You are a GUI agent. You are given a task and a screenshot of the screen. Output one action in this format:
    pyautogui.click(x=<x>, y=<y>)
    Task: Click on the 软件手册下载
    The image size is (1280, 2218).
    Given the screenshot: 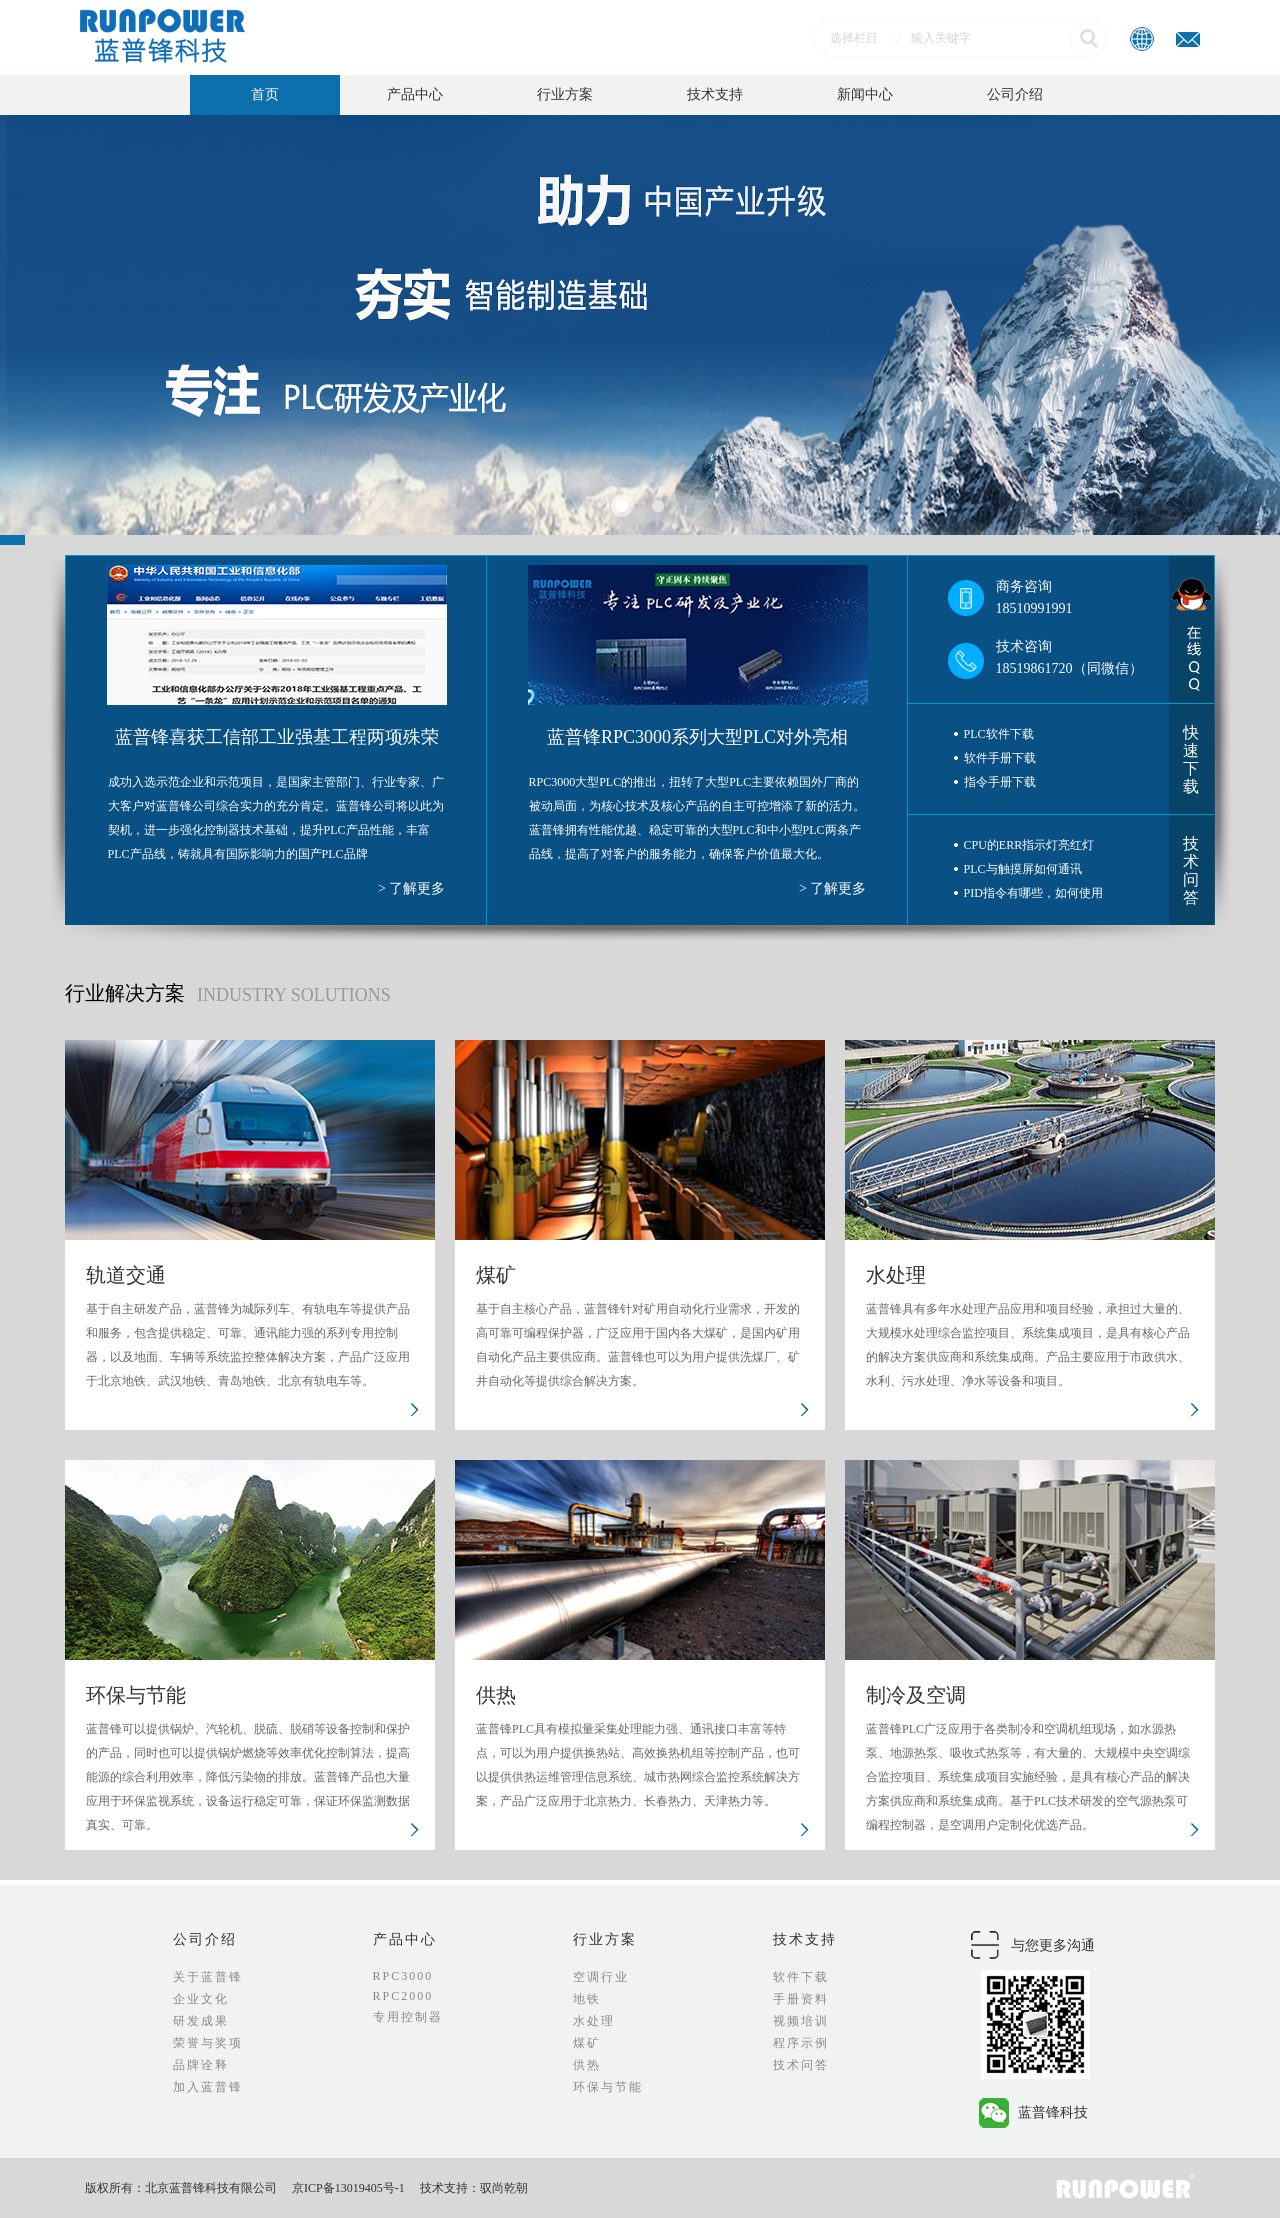 What is the action you would take?
    pyautogui.click(x=1000, y=758)
    